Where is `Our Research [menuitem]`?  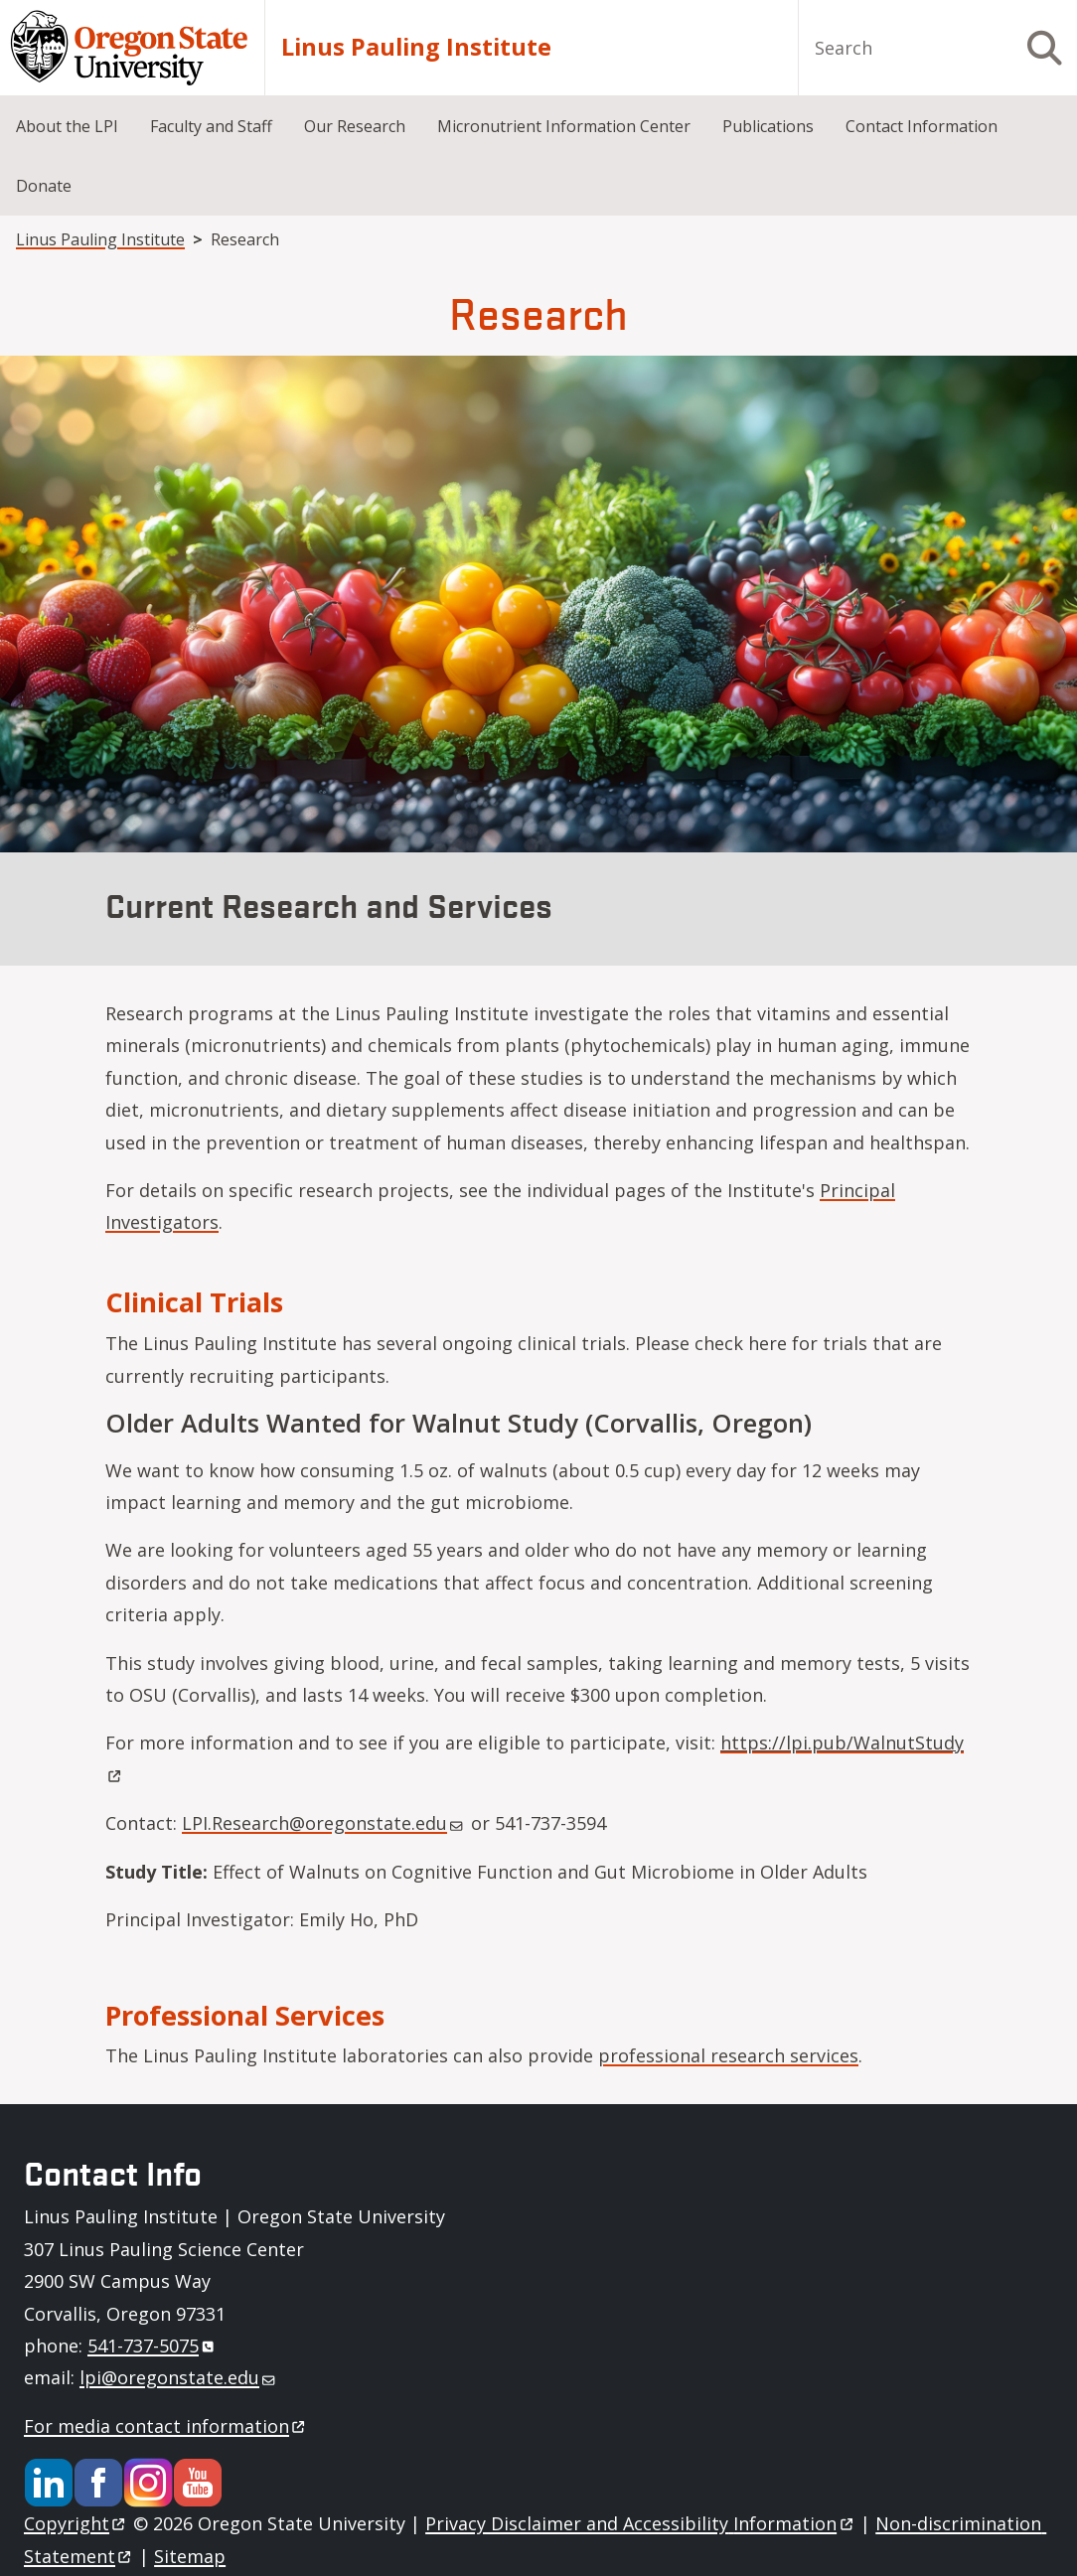 Our Research [menuitem] is located at coordinates (354, 126).